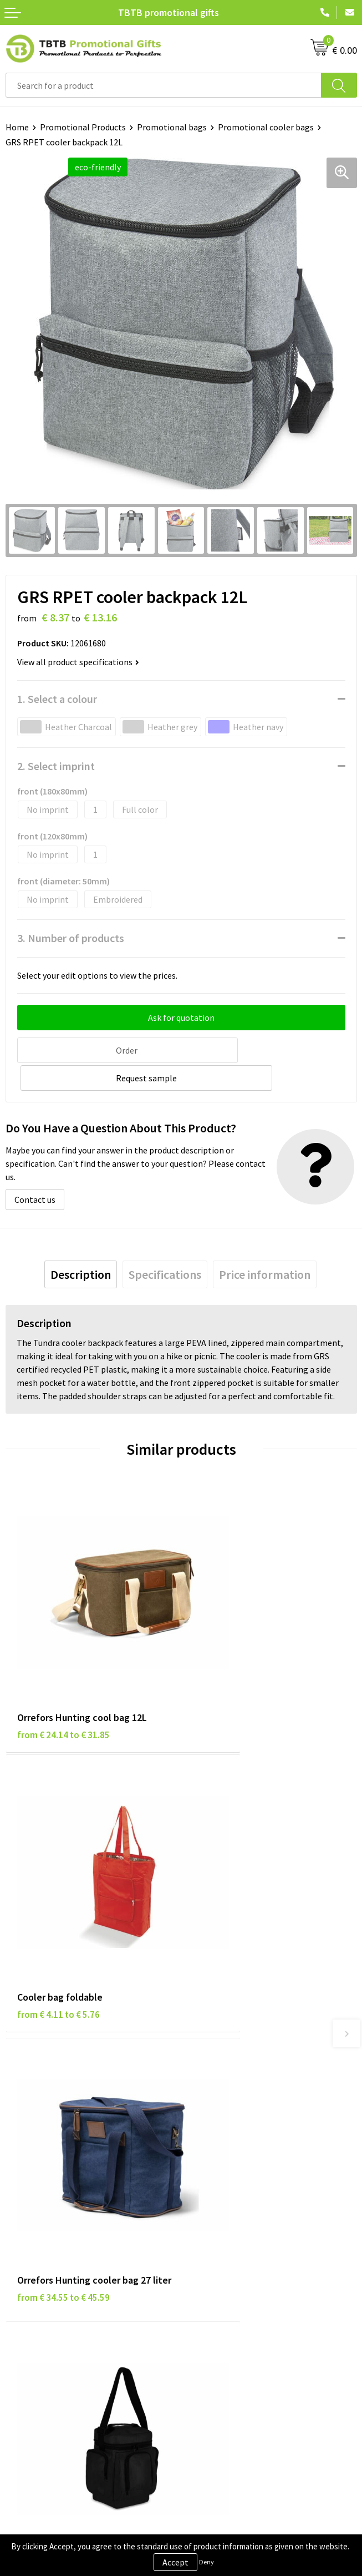 Image resolution: width=362 pixels, height=2576 pixels. Describe the element at coordinates (19, 2246) in the screenshot. I see `Brands` at that location.